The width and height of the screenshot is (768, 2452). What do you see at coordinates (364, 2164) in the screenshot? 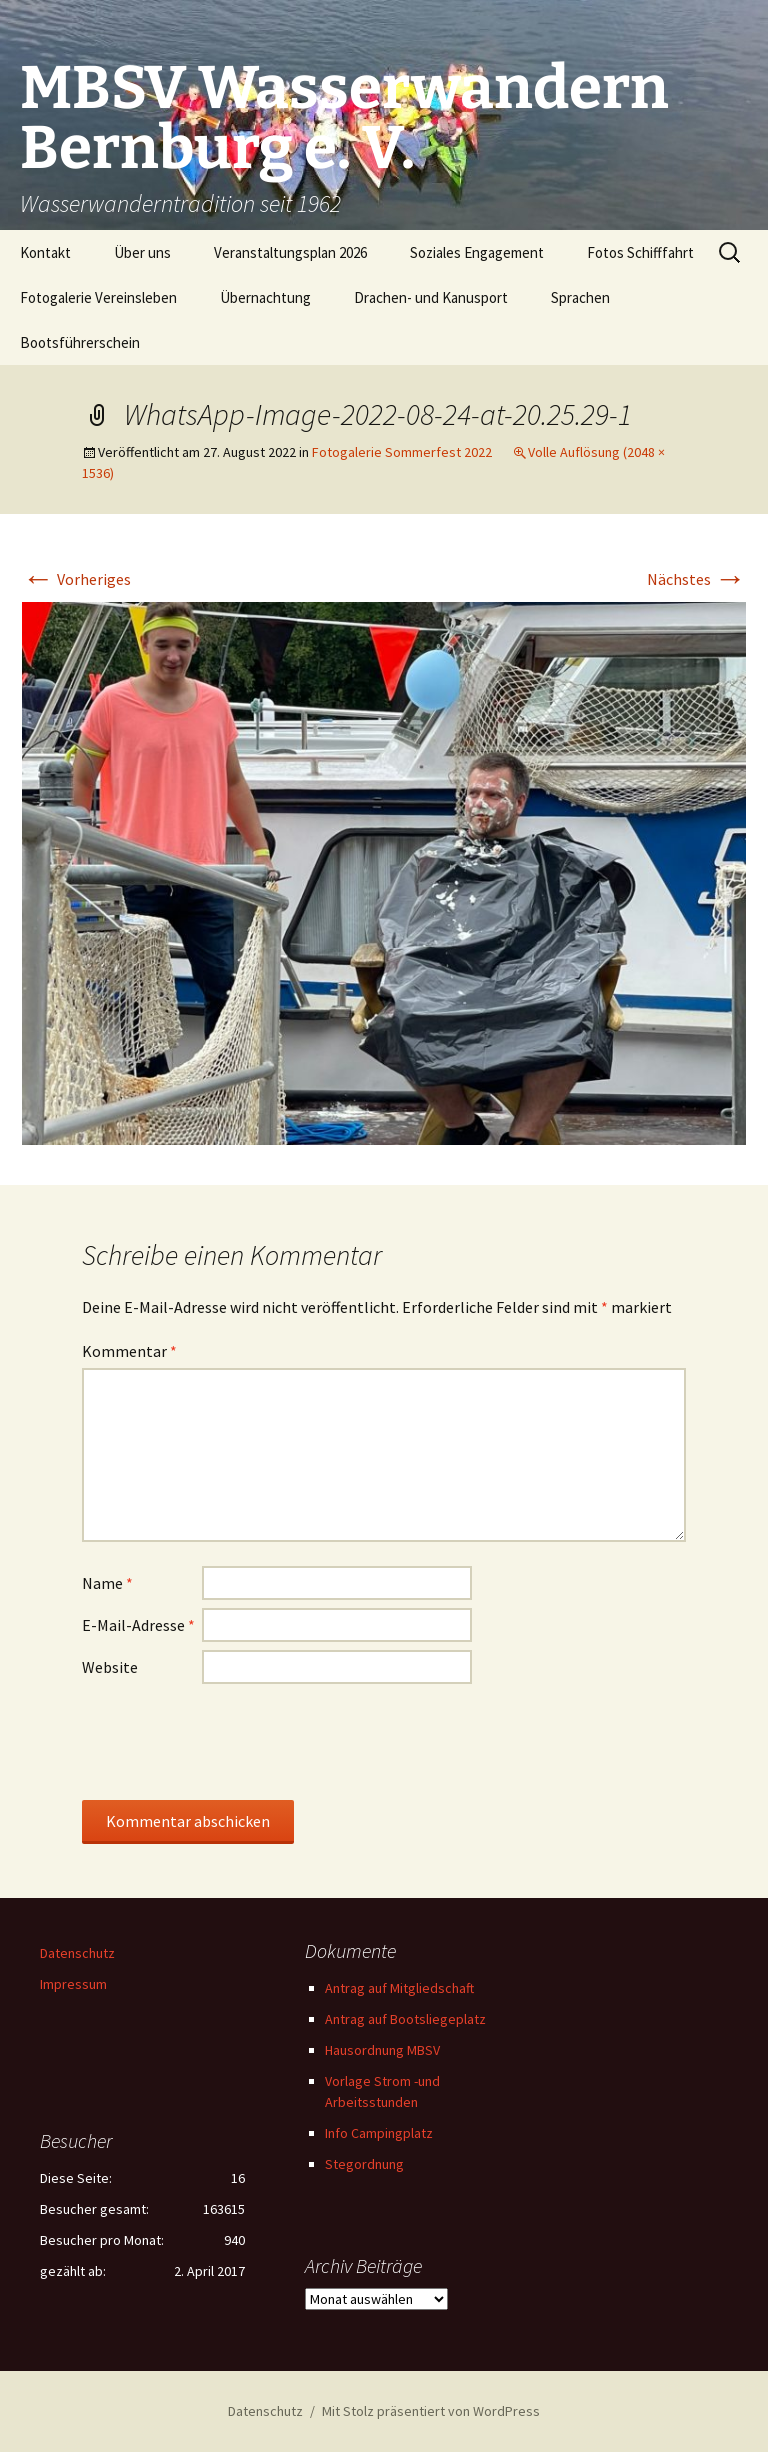
I see `Stegordnung` at bounding box center [364, 2164].